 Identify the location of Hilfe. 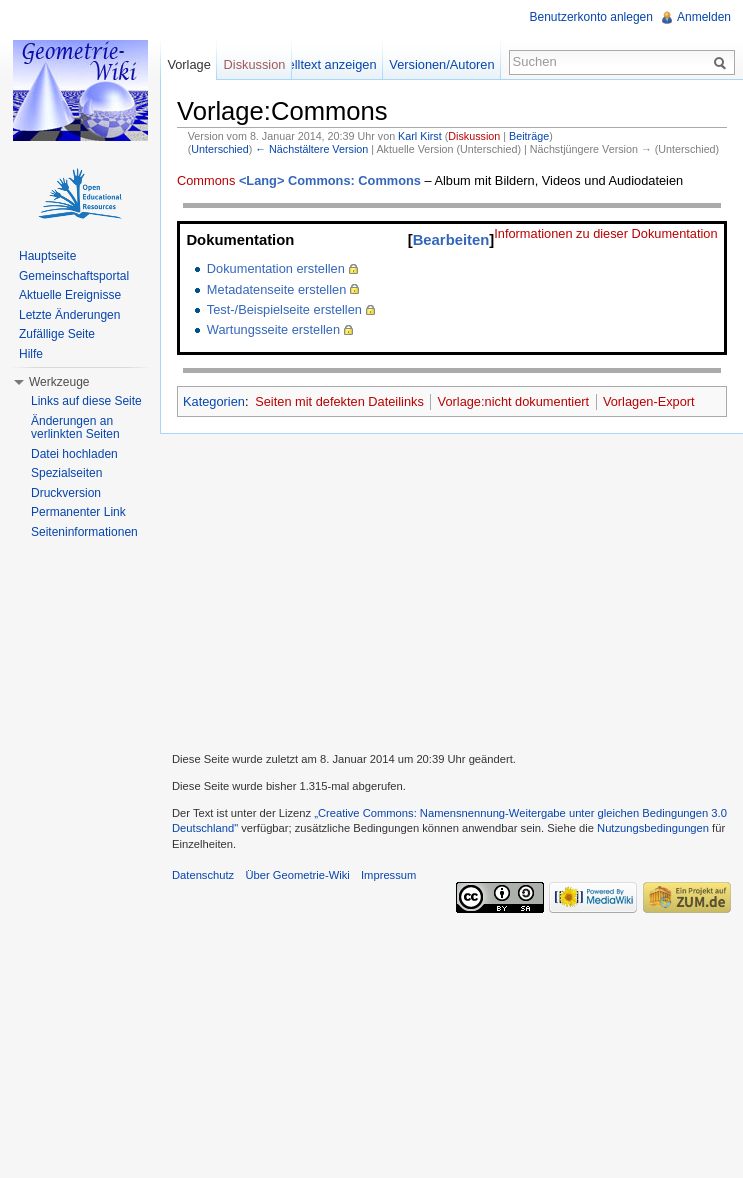
(31, 354).